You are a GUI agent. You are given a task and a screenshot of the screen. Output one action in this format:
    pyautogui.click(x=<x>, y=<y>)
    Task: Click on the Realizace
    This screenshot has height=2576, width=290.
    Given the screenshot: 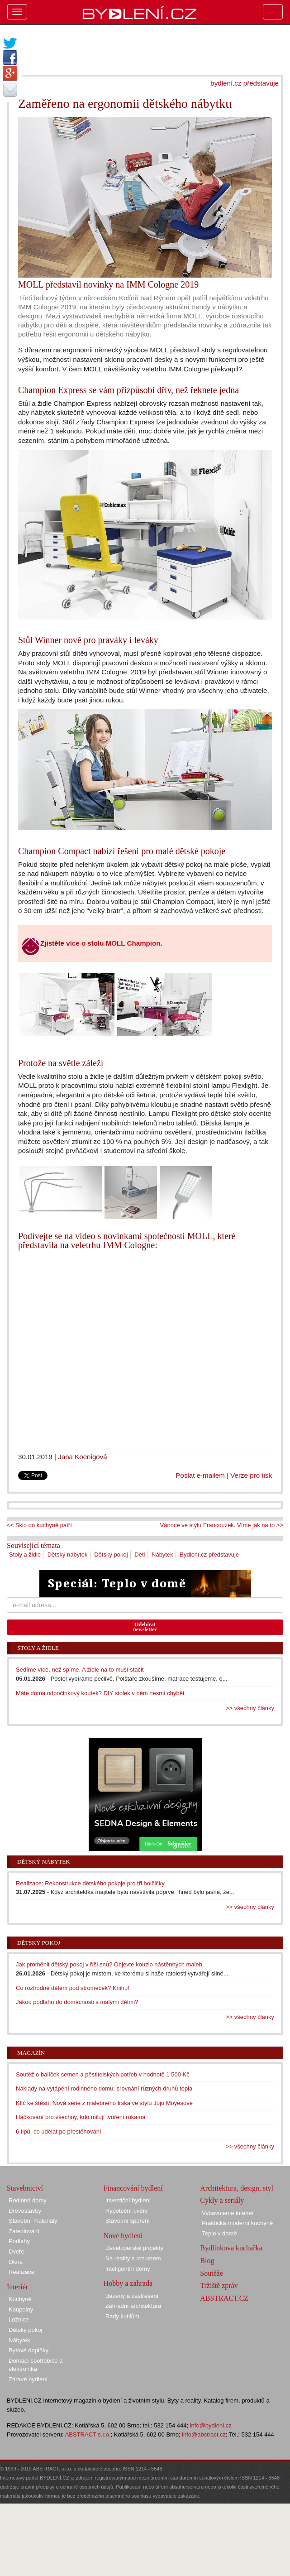 What is the action you would take?
    pyautogui.click(x=21, y=2271)
    